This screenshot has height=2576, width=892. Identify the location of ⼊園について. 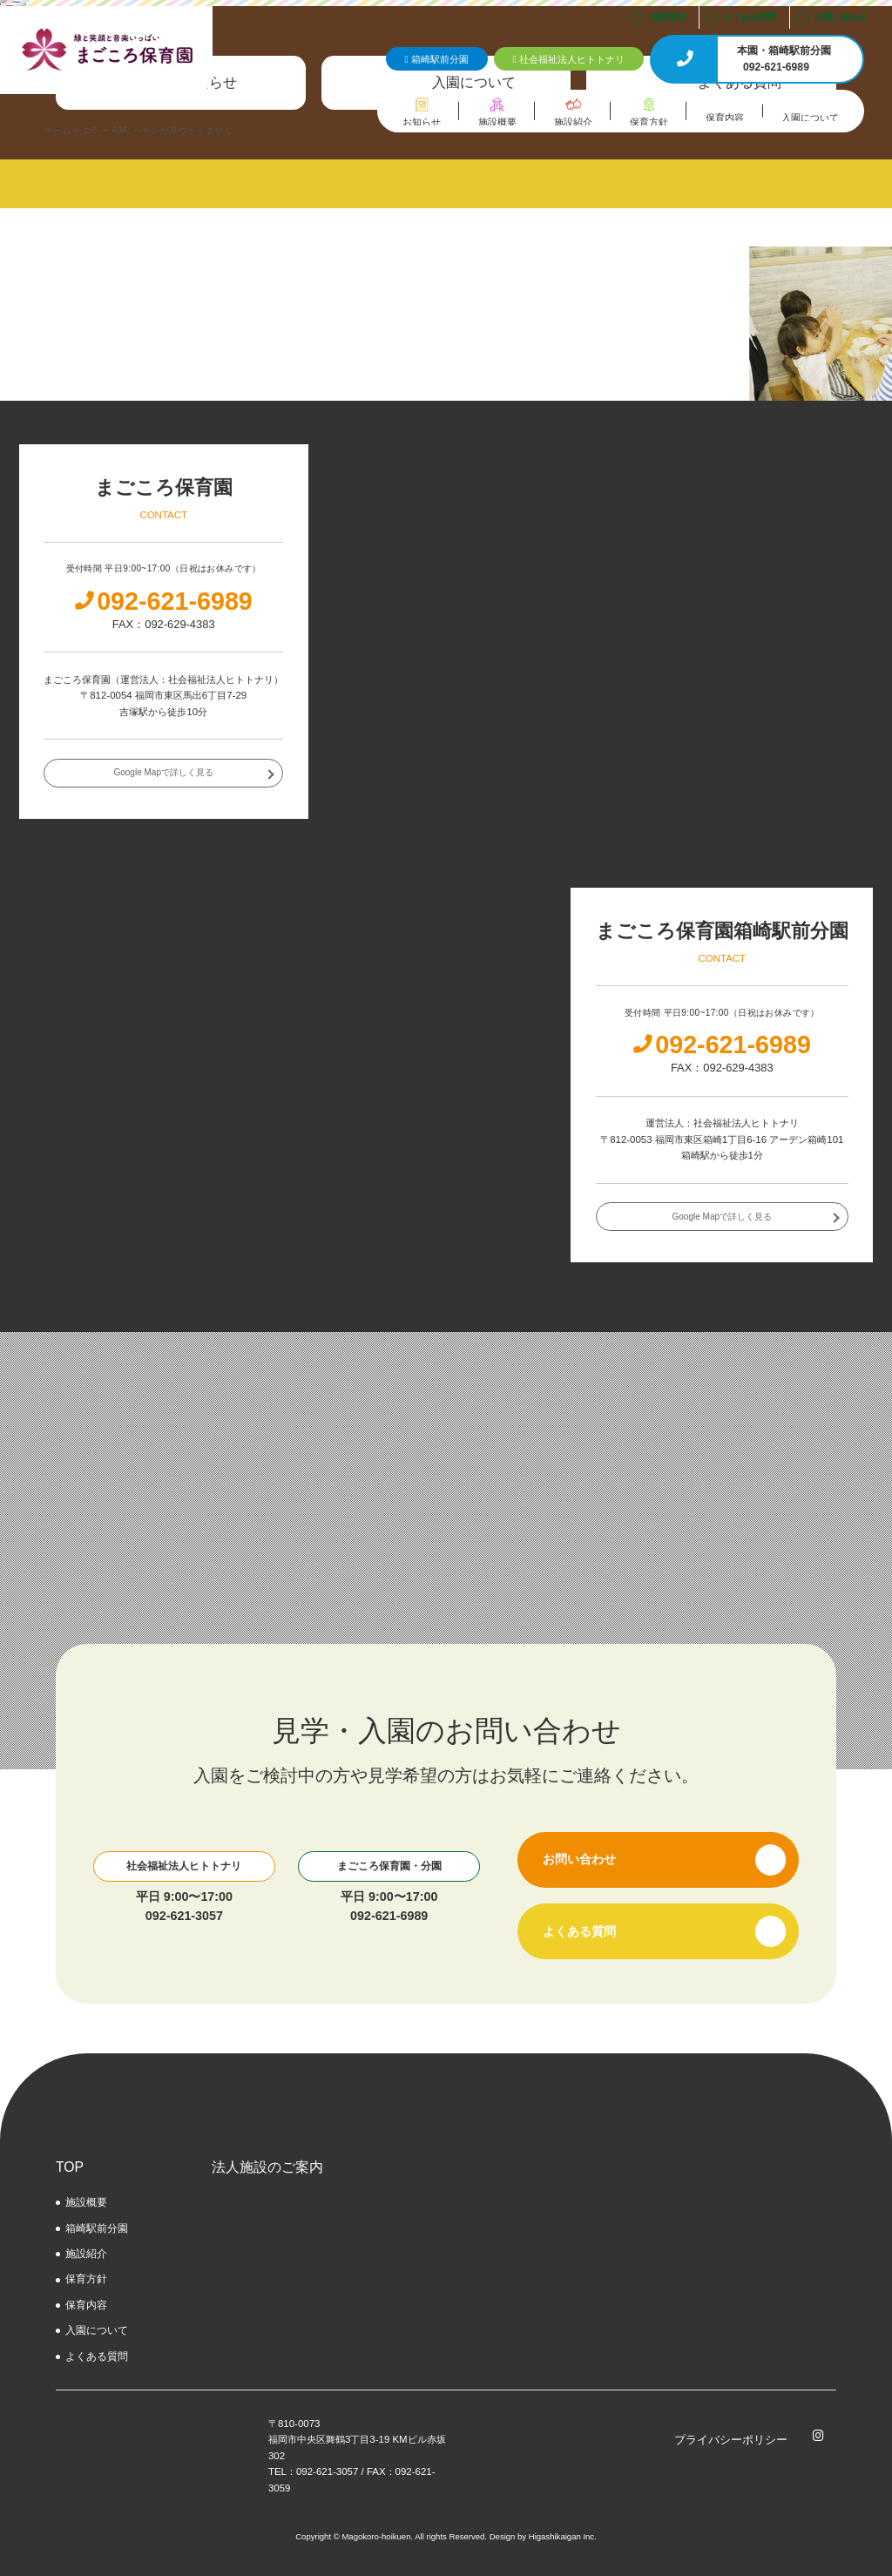
(96, 2330).